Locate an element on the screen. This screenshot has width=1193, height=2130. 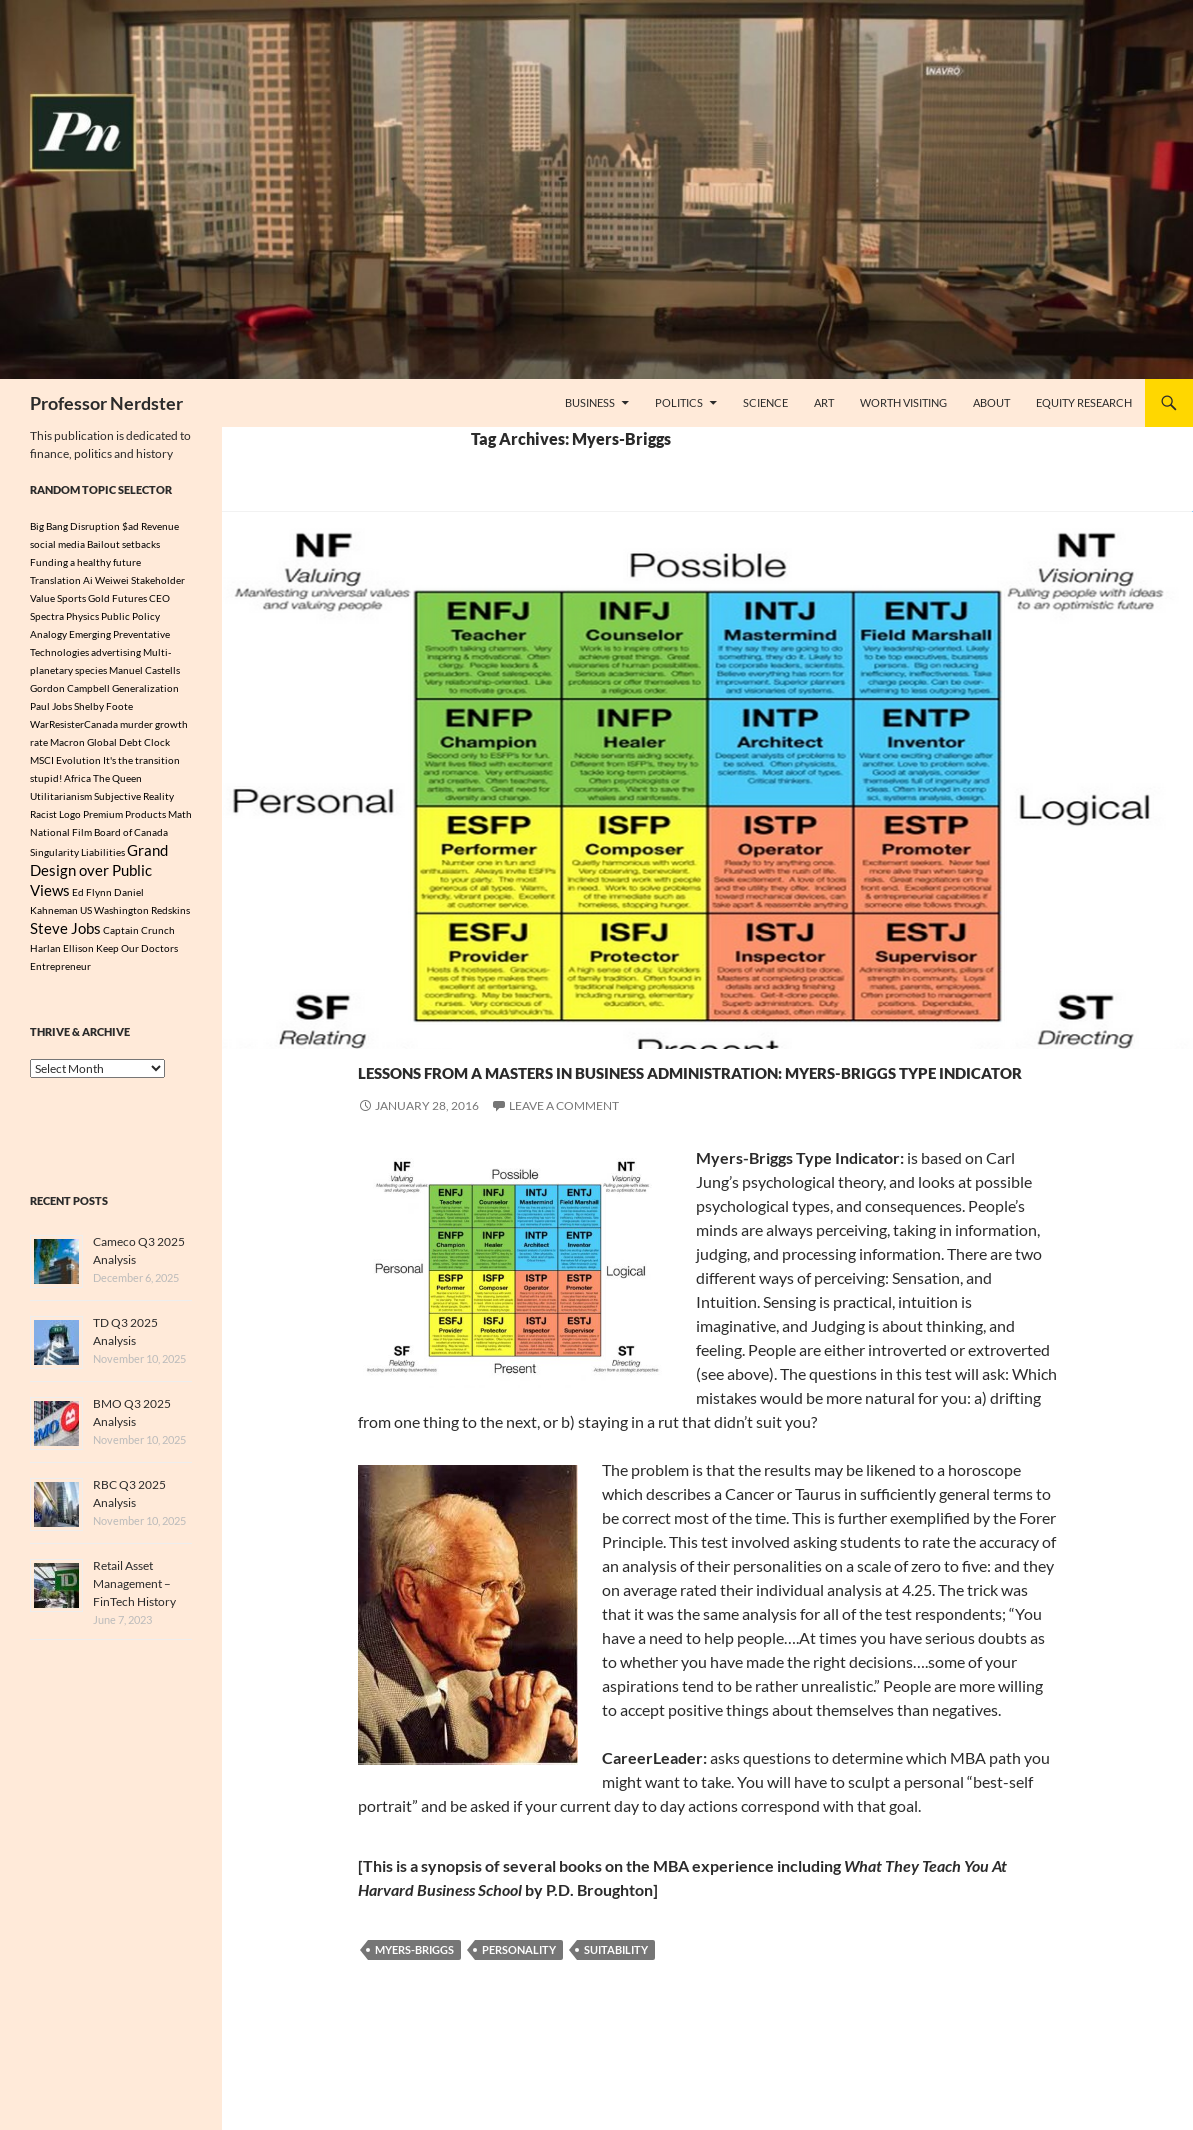
US is located at coordinates (86, 917).